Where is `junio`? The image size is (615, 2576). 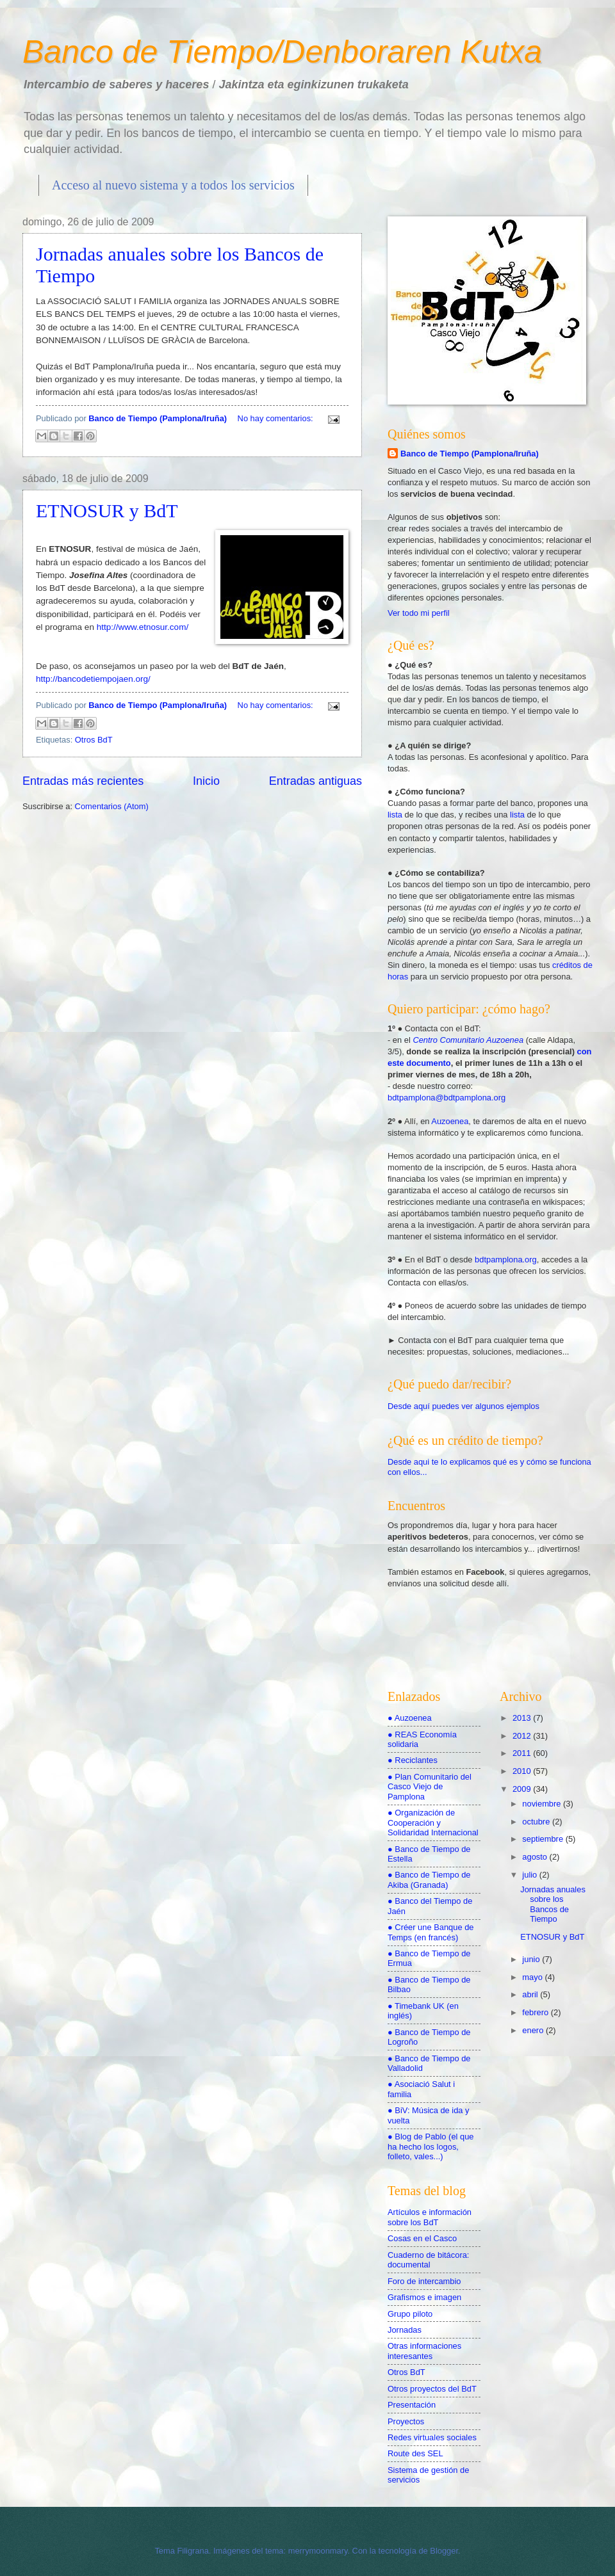
junio is located at coordinates (532, 1959).